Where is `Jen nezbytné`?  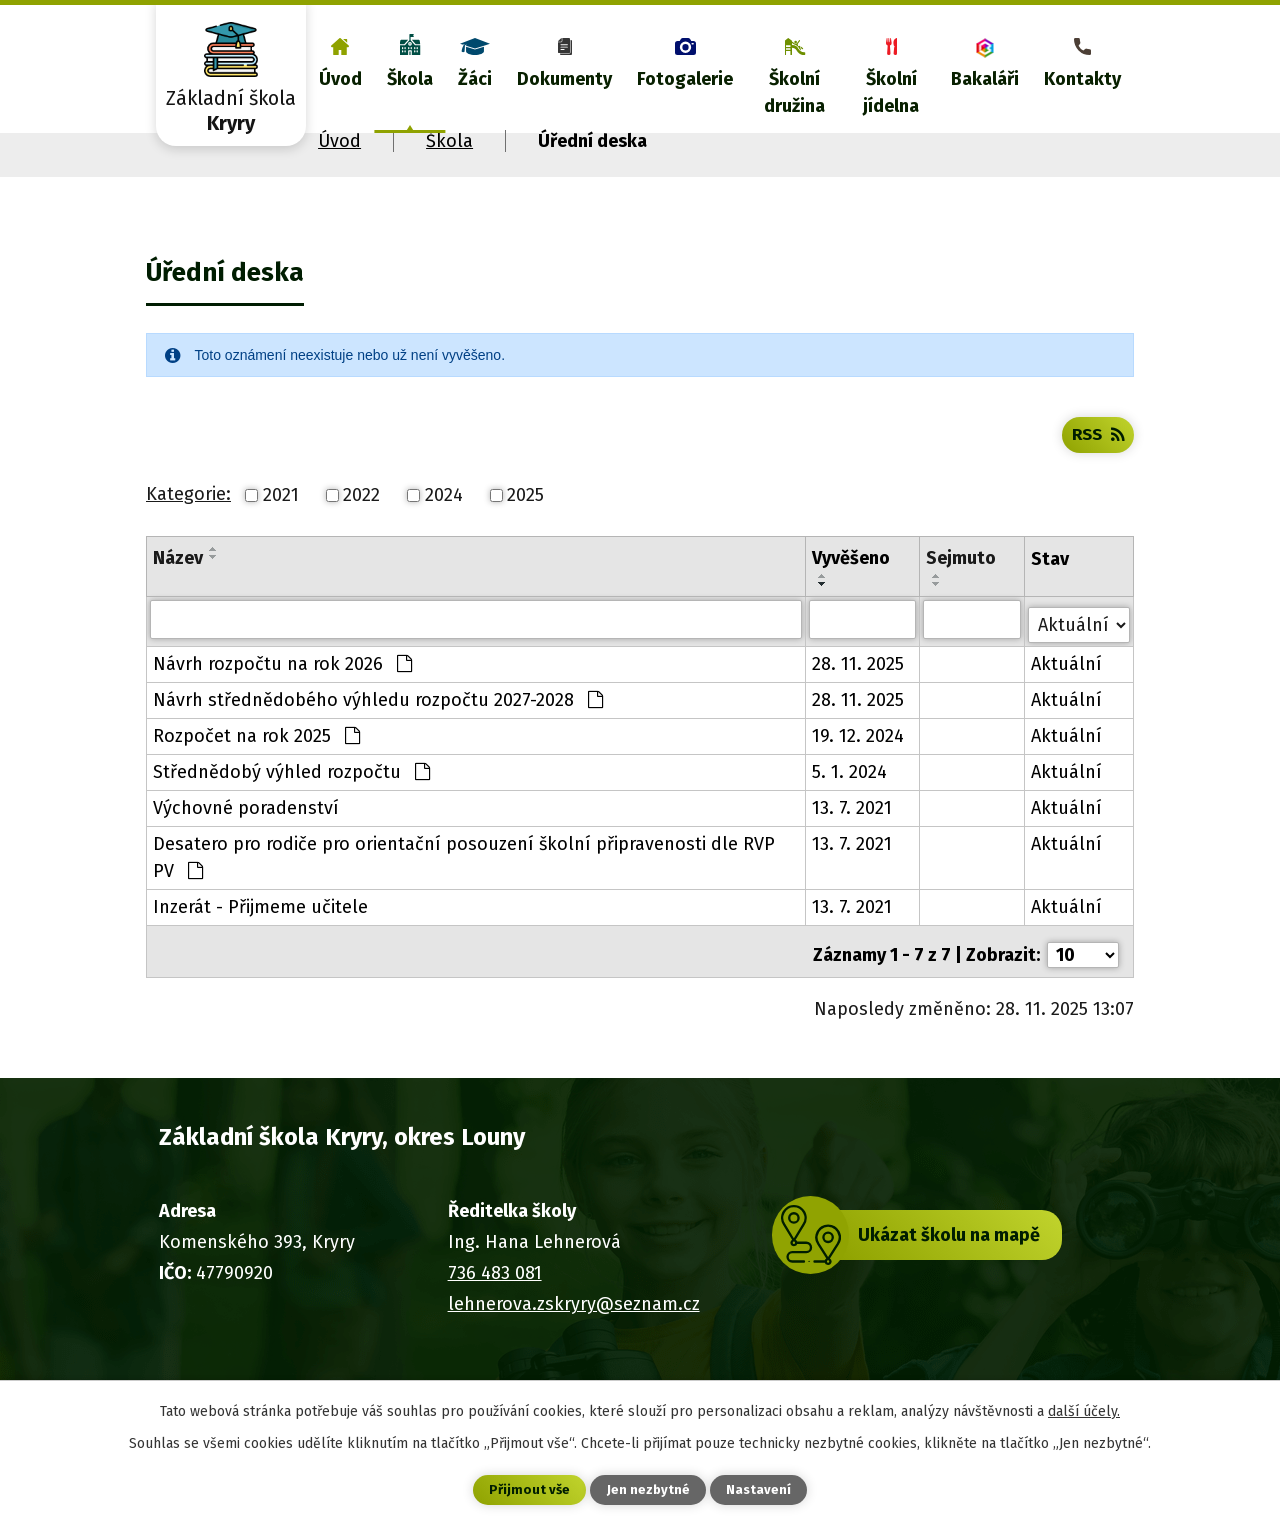
Jen nezbytné is located at coordinates (648, 1489).